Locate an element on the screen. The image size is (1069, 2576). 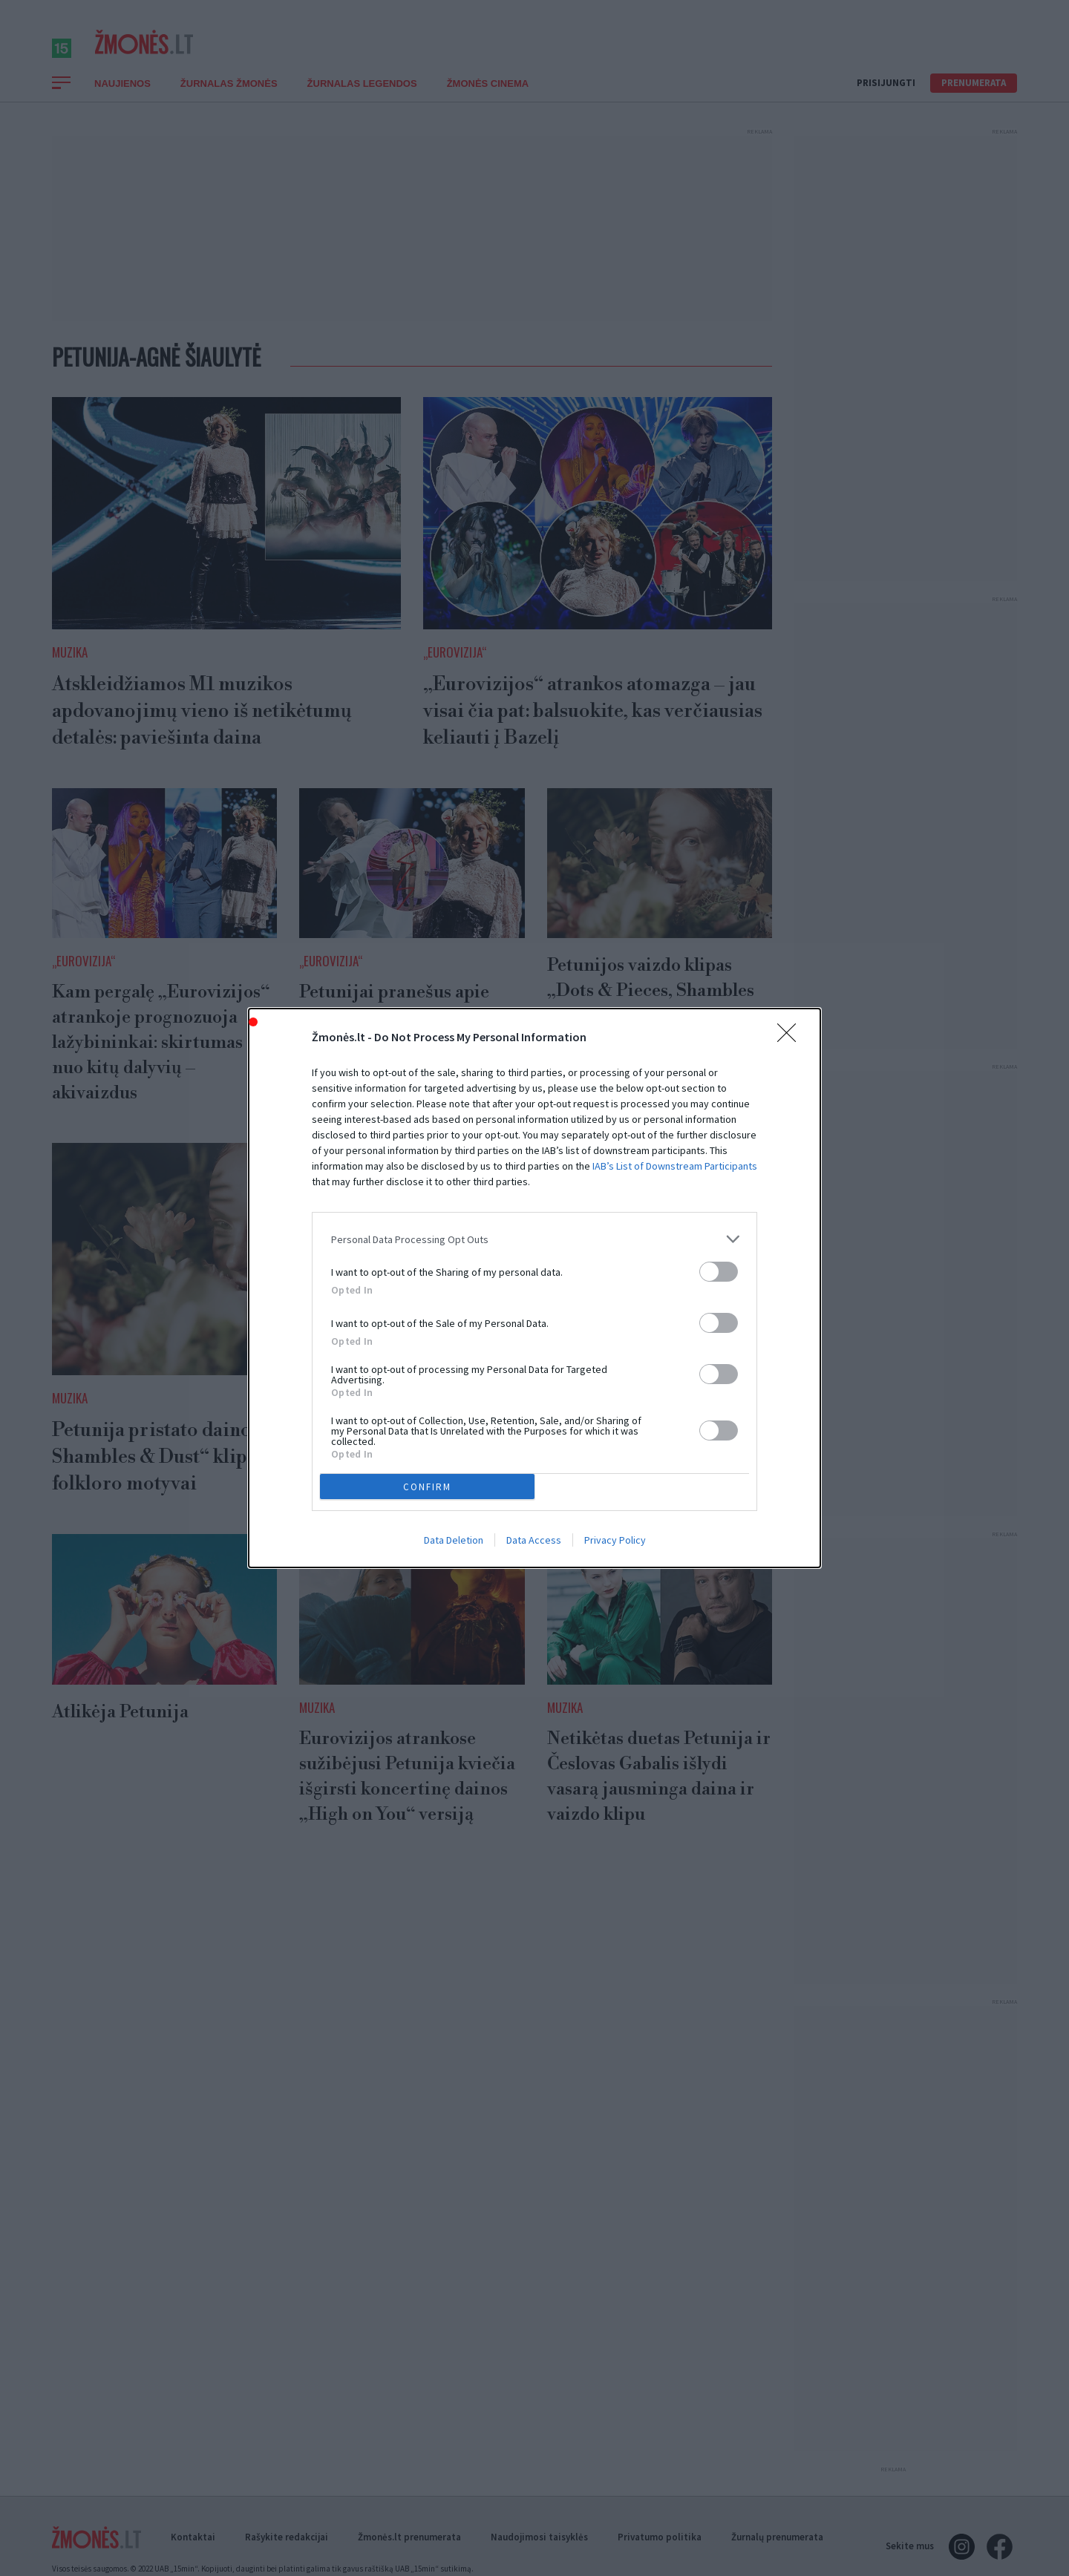
[dialog] is located at coordinates (534, 1288).